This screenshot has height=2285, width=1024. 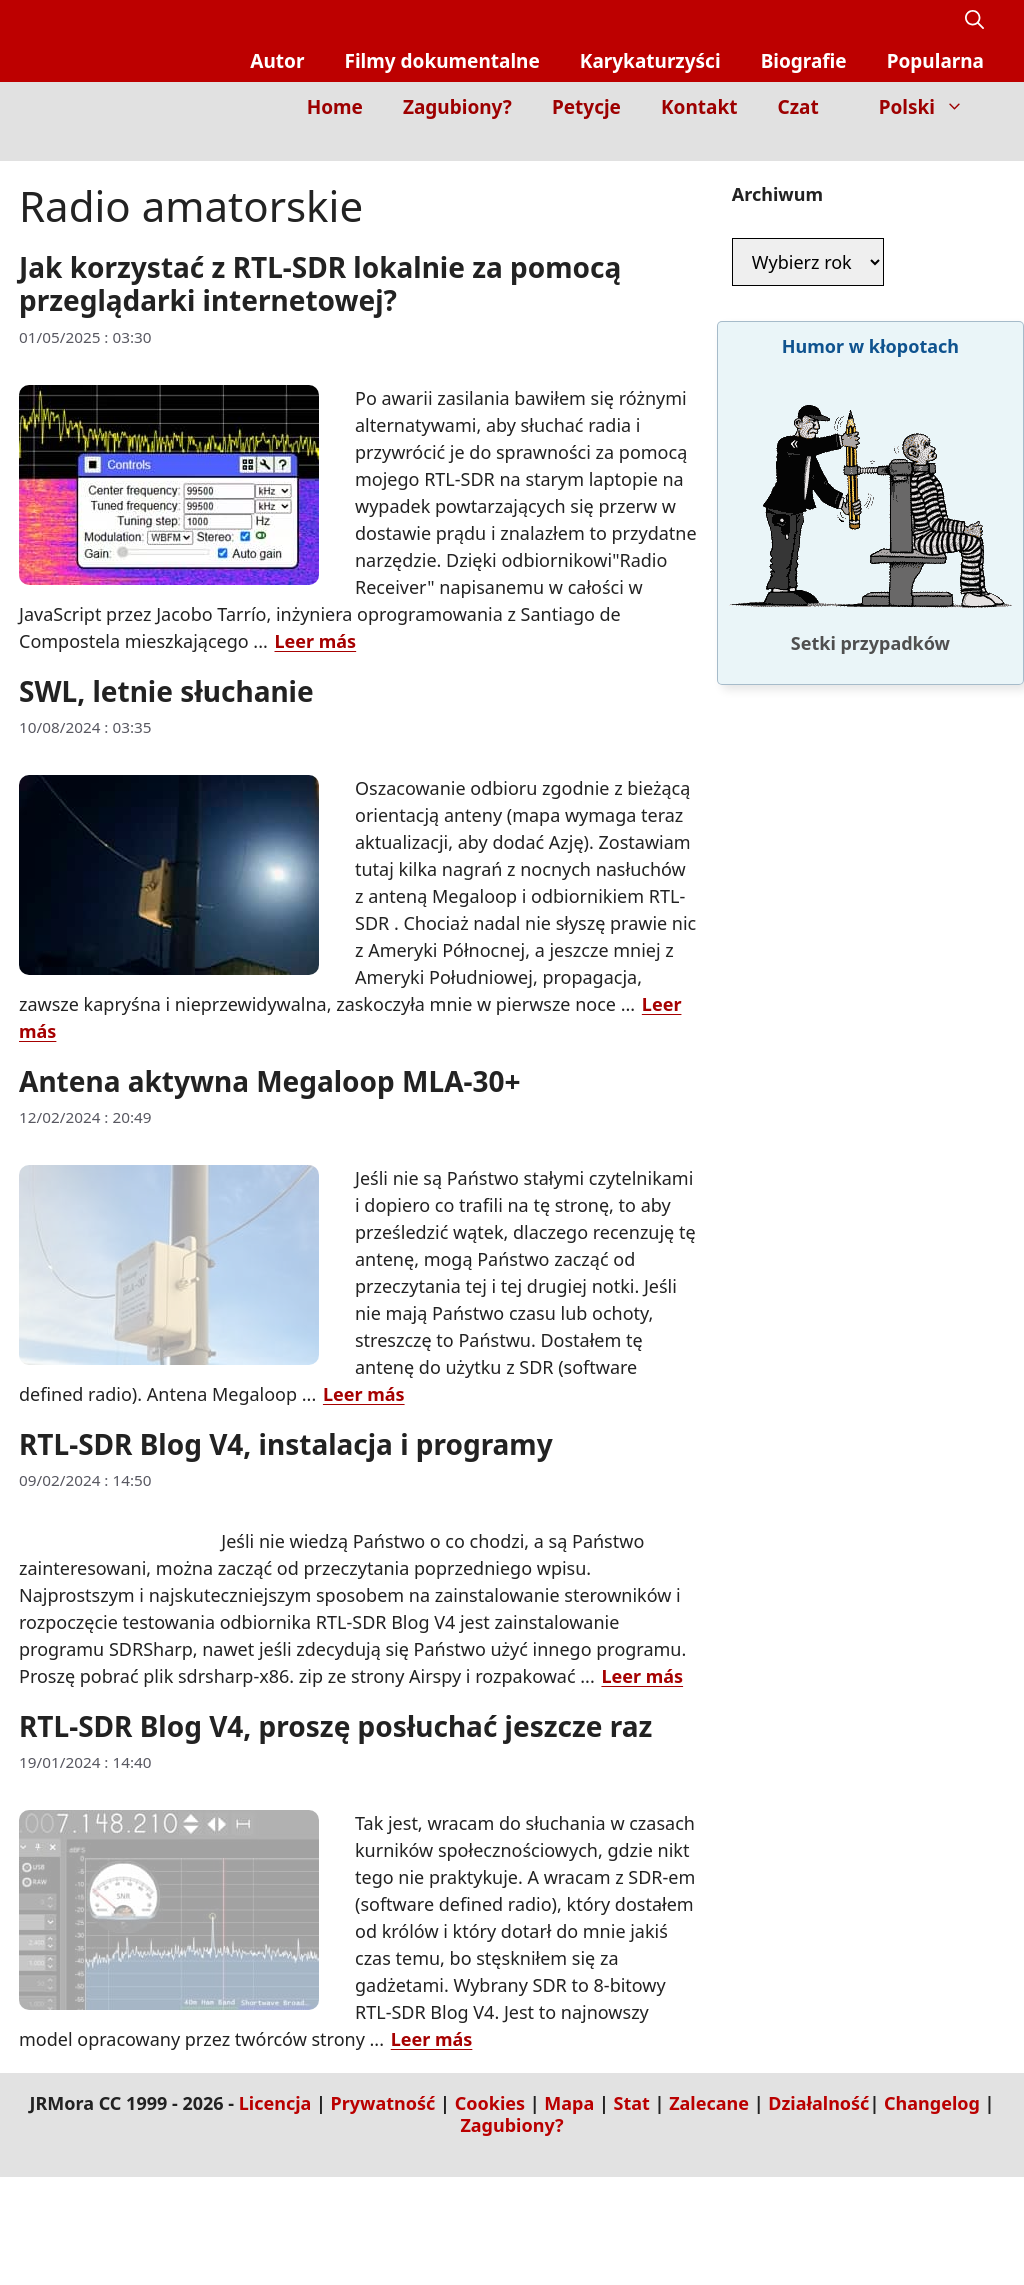 I want to click on Leer más [Dowiedz się więcej o Jak korzystać z RTL-SDR lokalnie za pomocą przeglądarki internetowej?], so click(x=316, y=641).